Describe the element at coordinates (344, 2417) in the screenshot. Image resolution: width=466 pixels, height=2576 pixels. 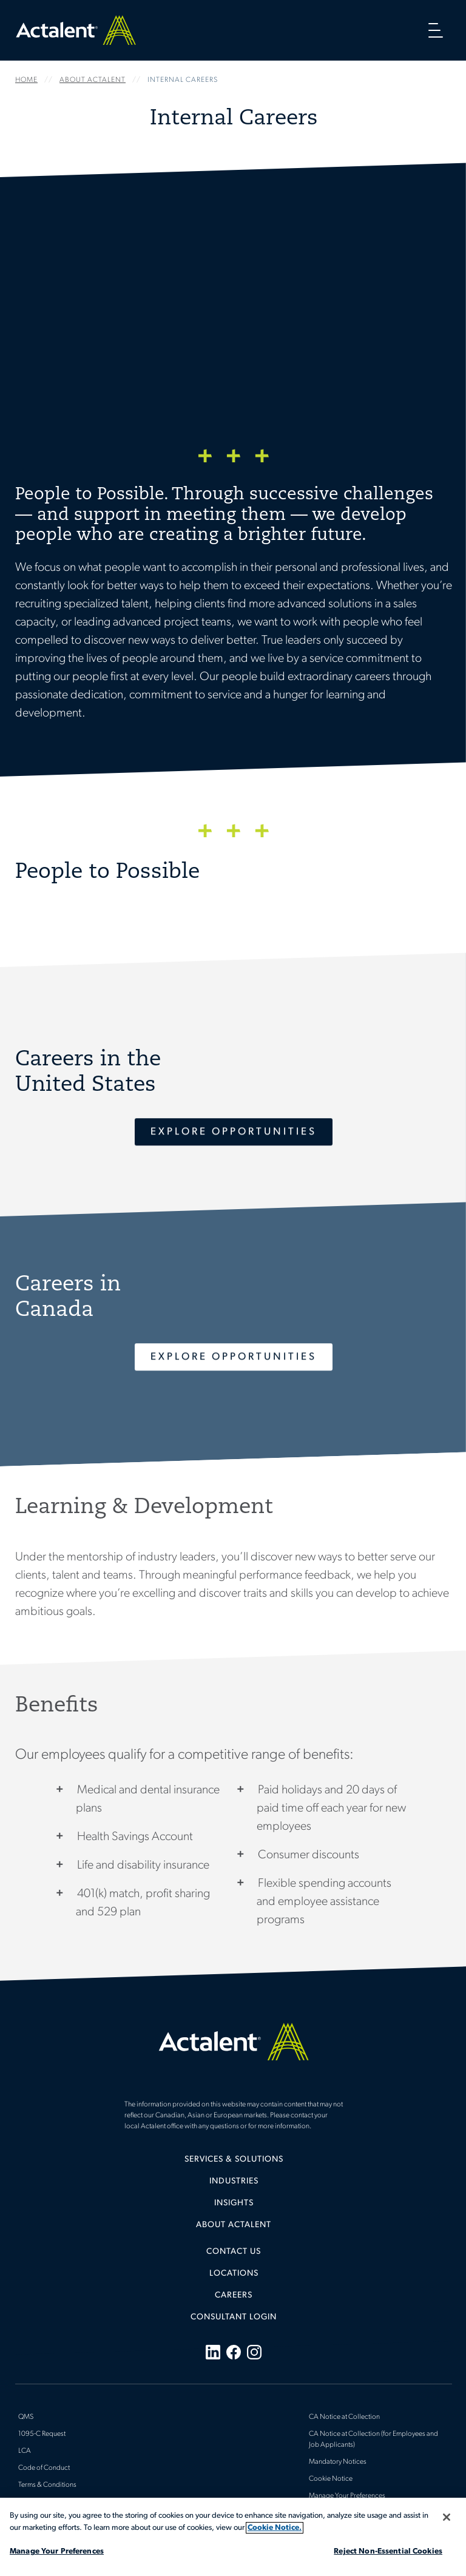
I see `CA Notice at Collection` at that location.